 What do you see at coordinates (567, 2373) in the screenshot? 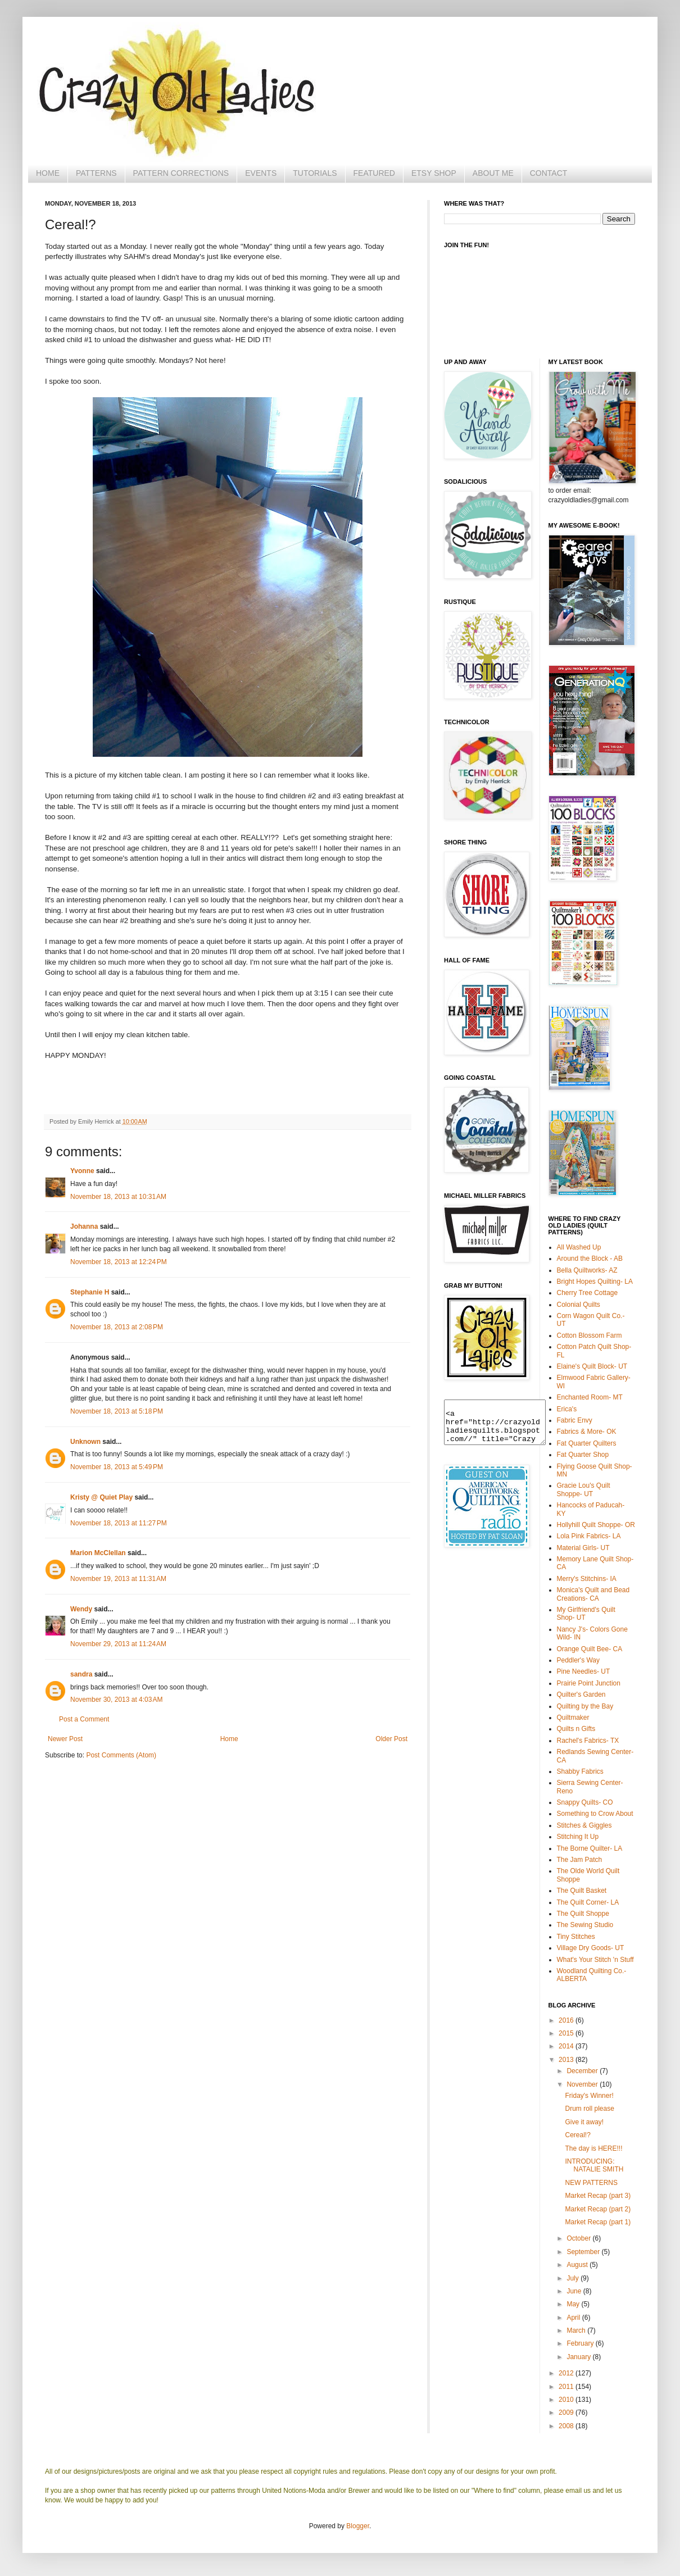
I see `2012` at bounding box center [567, 2373].